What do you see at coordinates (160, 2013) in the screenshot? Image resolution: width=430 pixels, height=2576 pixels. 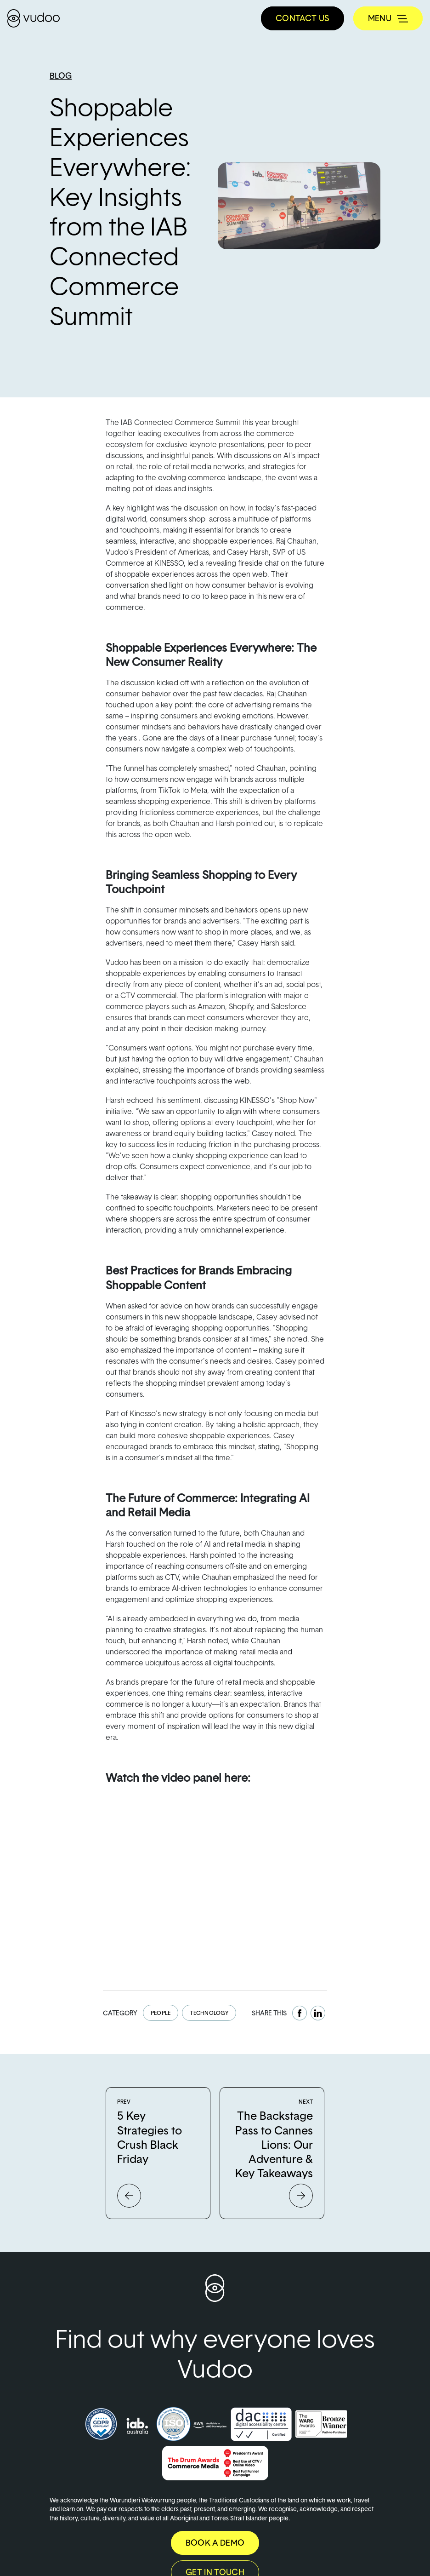 I see `People` at bounding box center [160, 2013].